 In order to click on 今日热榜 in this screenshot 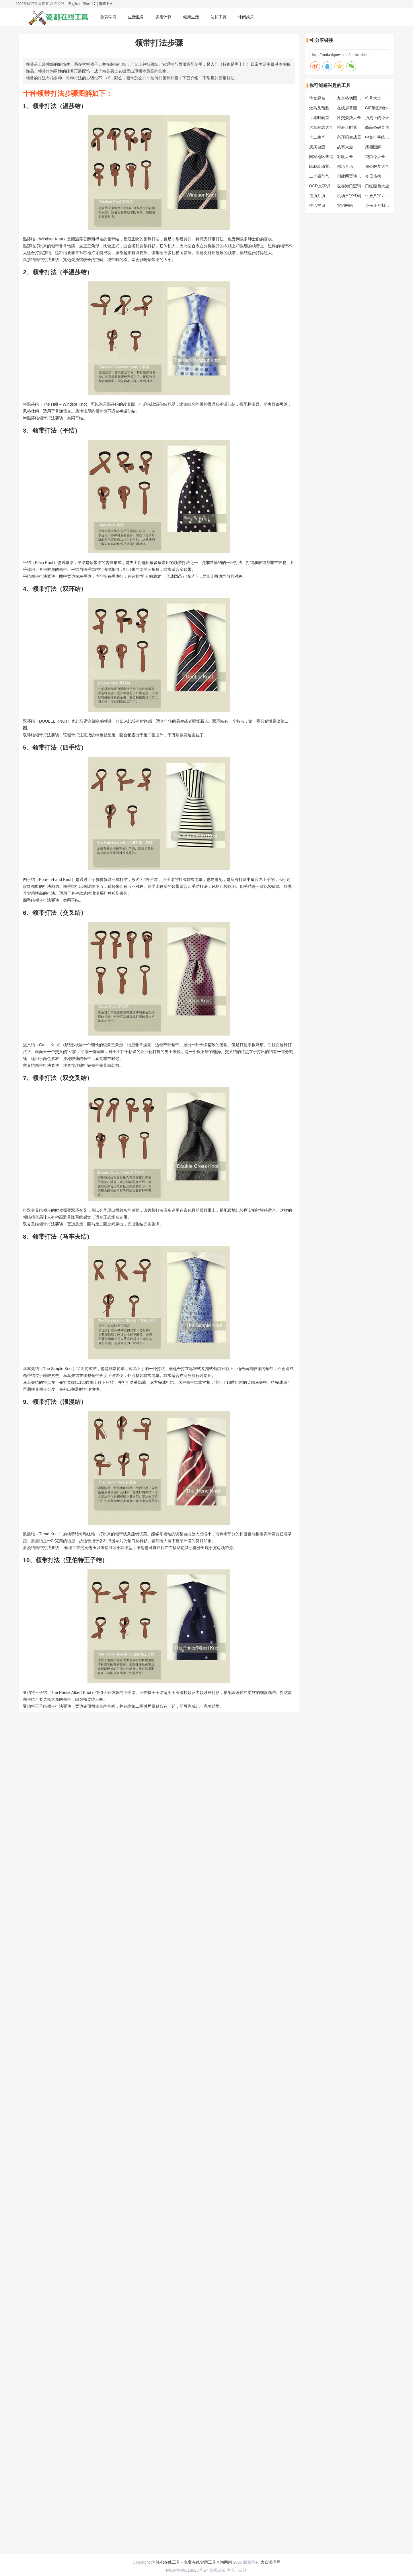, I will do `click(373, 176)`.